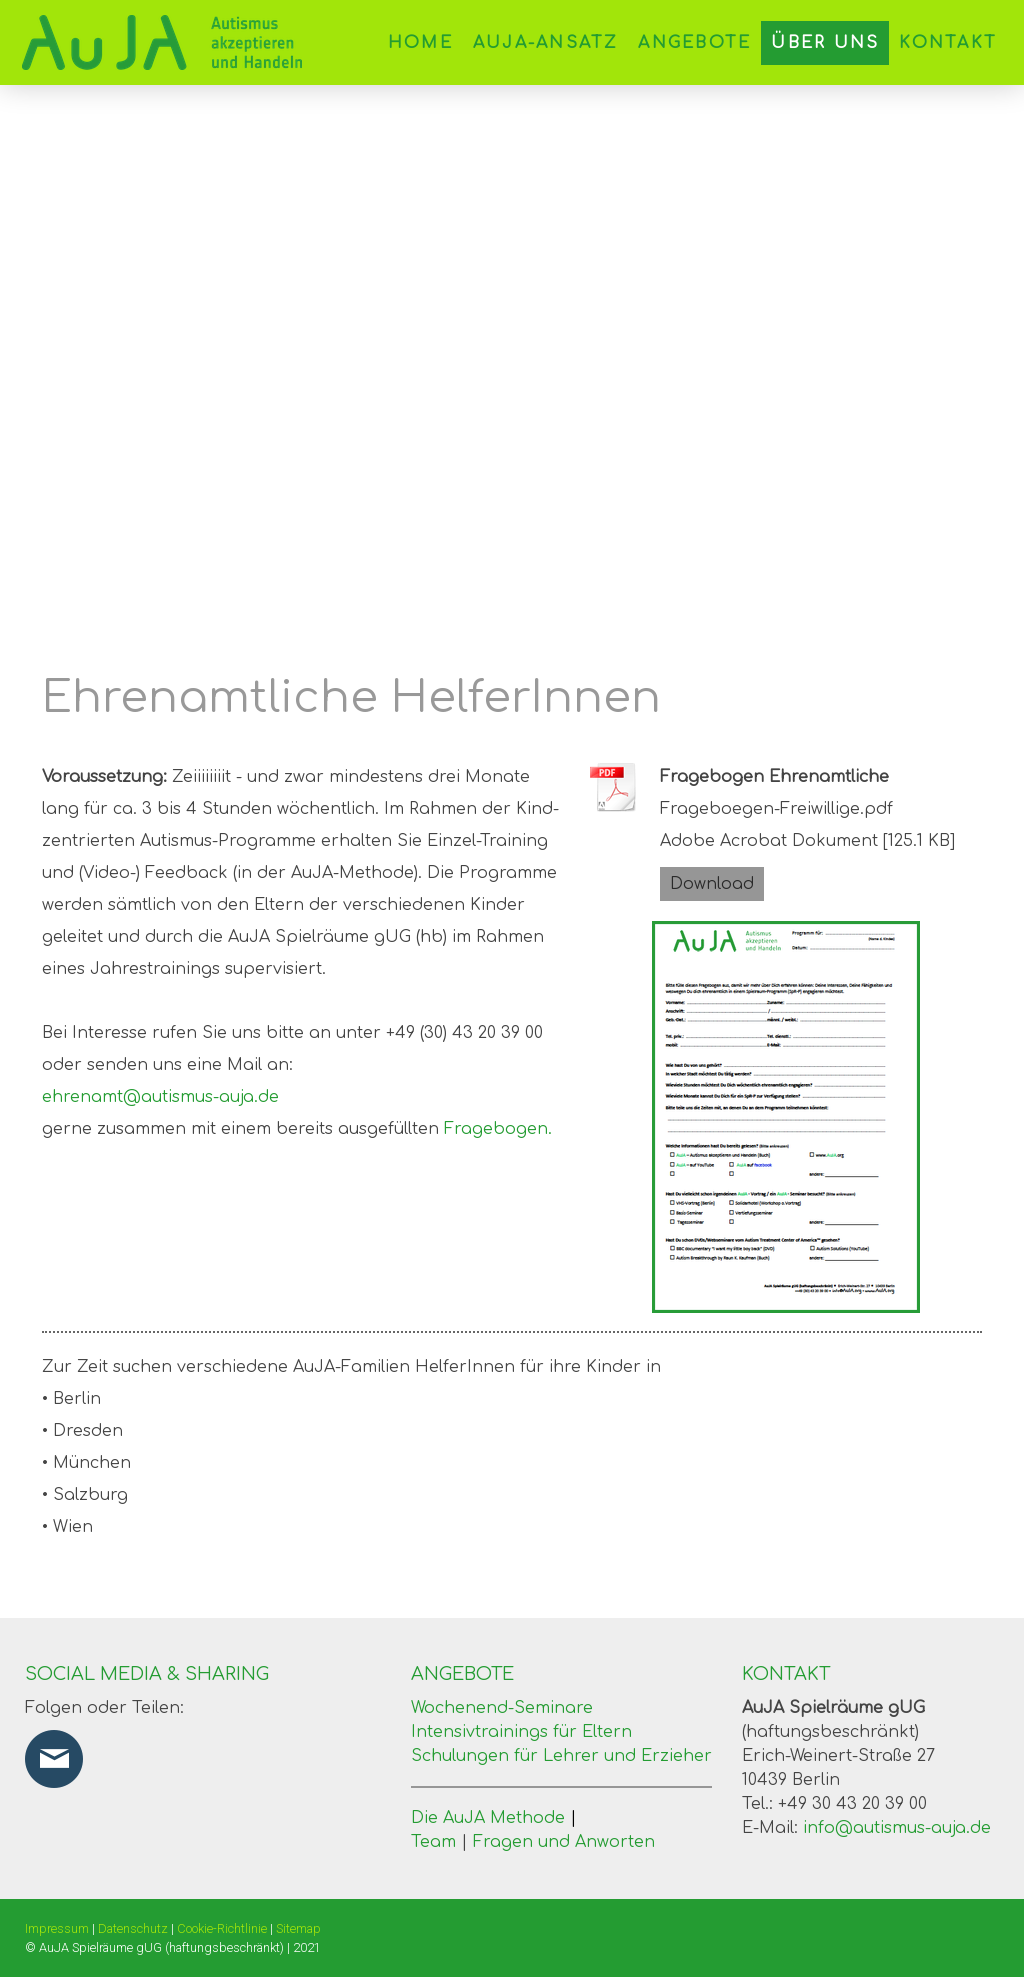  I want to click on AuJA-Ansatz, so click(546, 43).